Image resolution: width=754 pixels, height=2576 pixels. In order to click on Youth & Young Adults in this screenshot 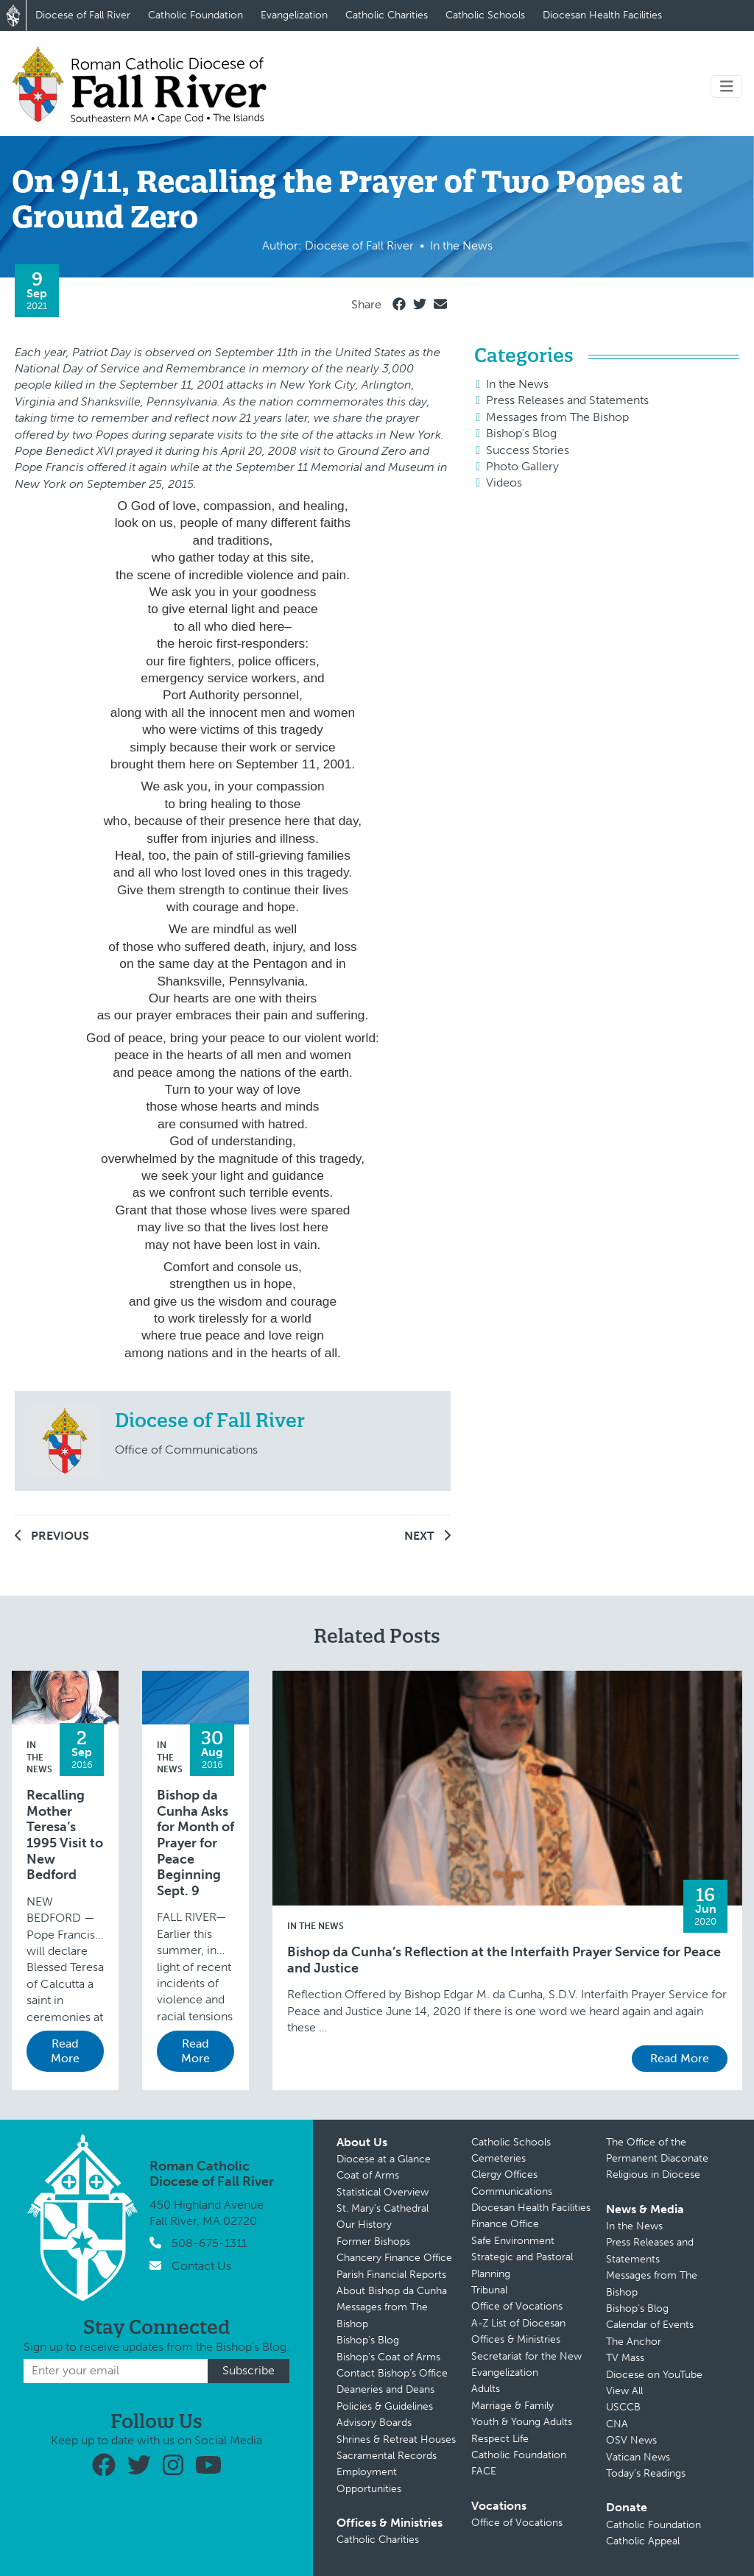, I will do `click(521, 2422)`.